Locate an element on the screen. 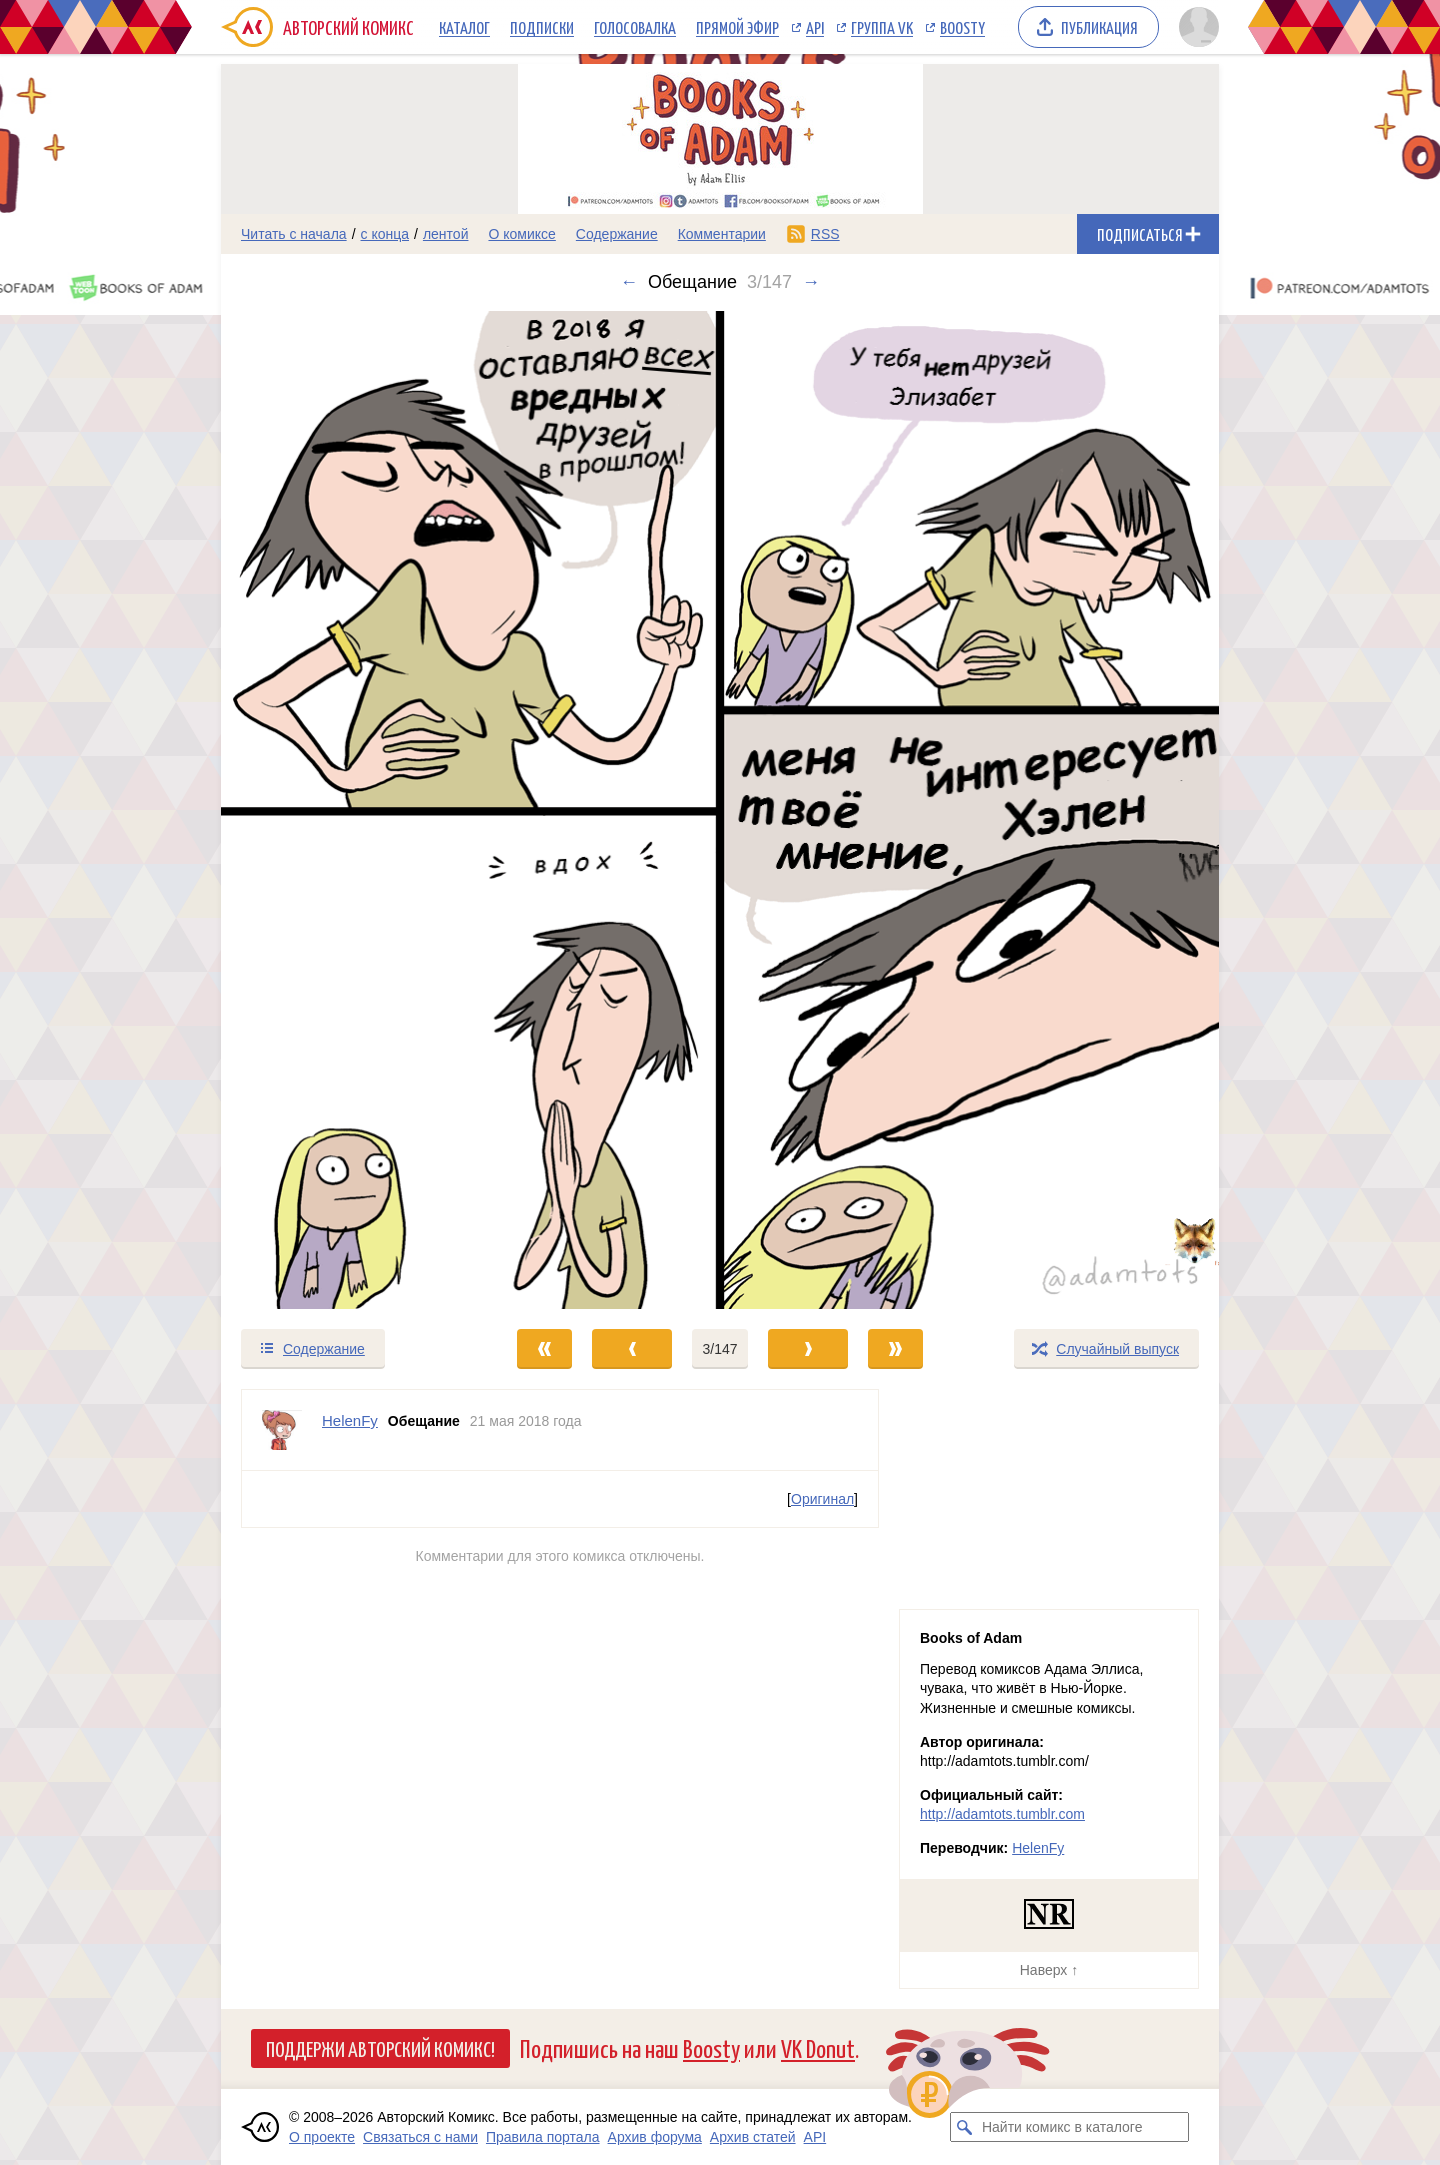 This screenshot has width=1440, height=2165. Boosty is located at coordinates (962, 27).